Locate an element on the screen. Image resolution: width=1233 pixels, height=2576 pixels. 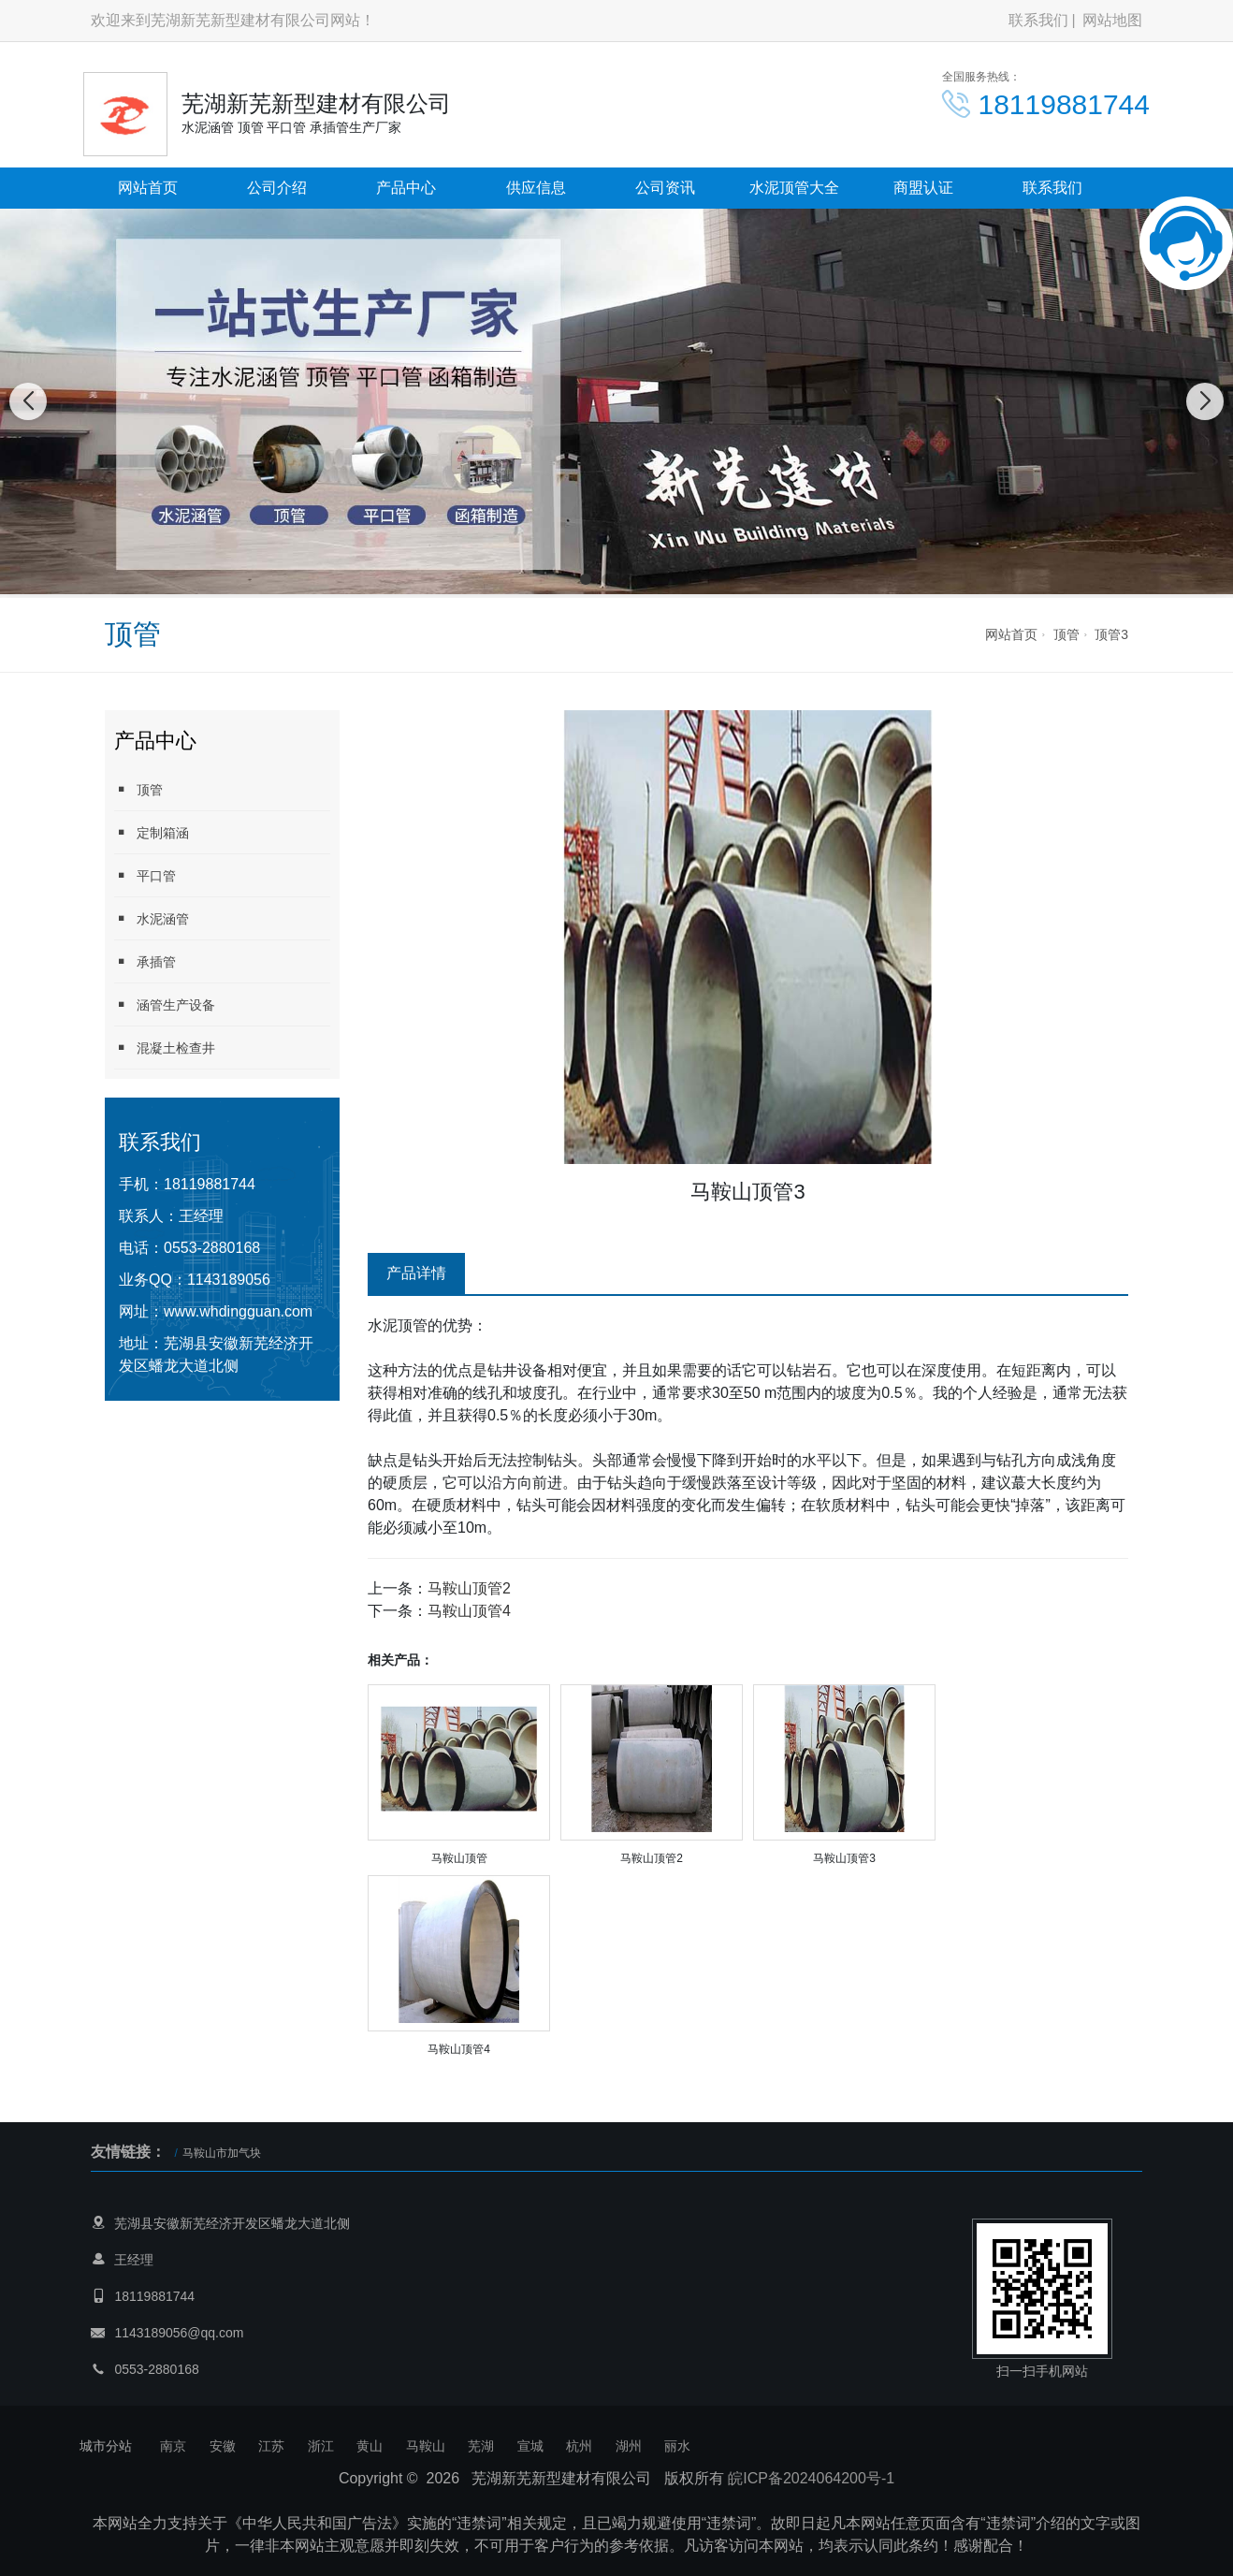
涵管生产设备 is located at coordinates (164, 1004).